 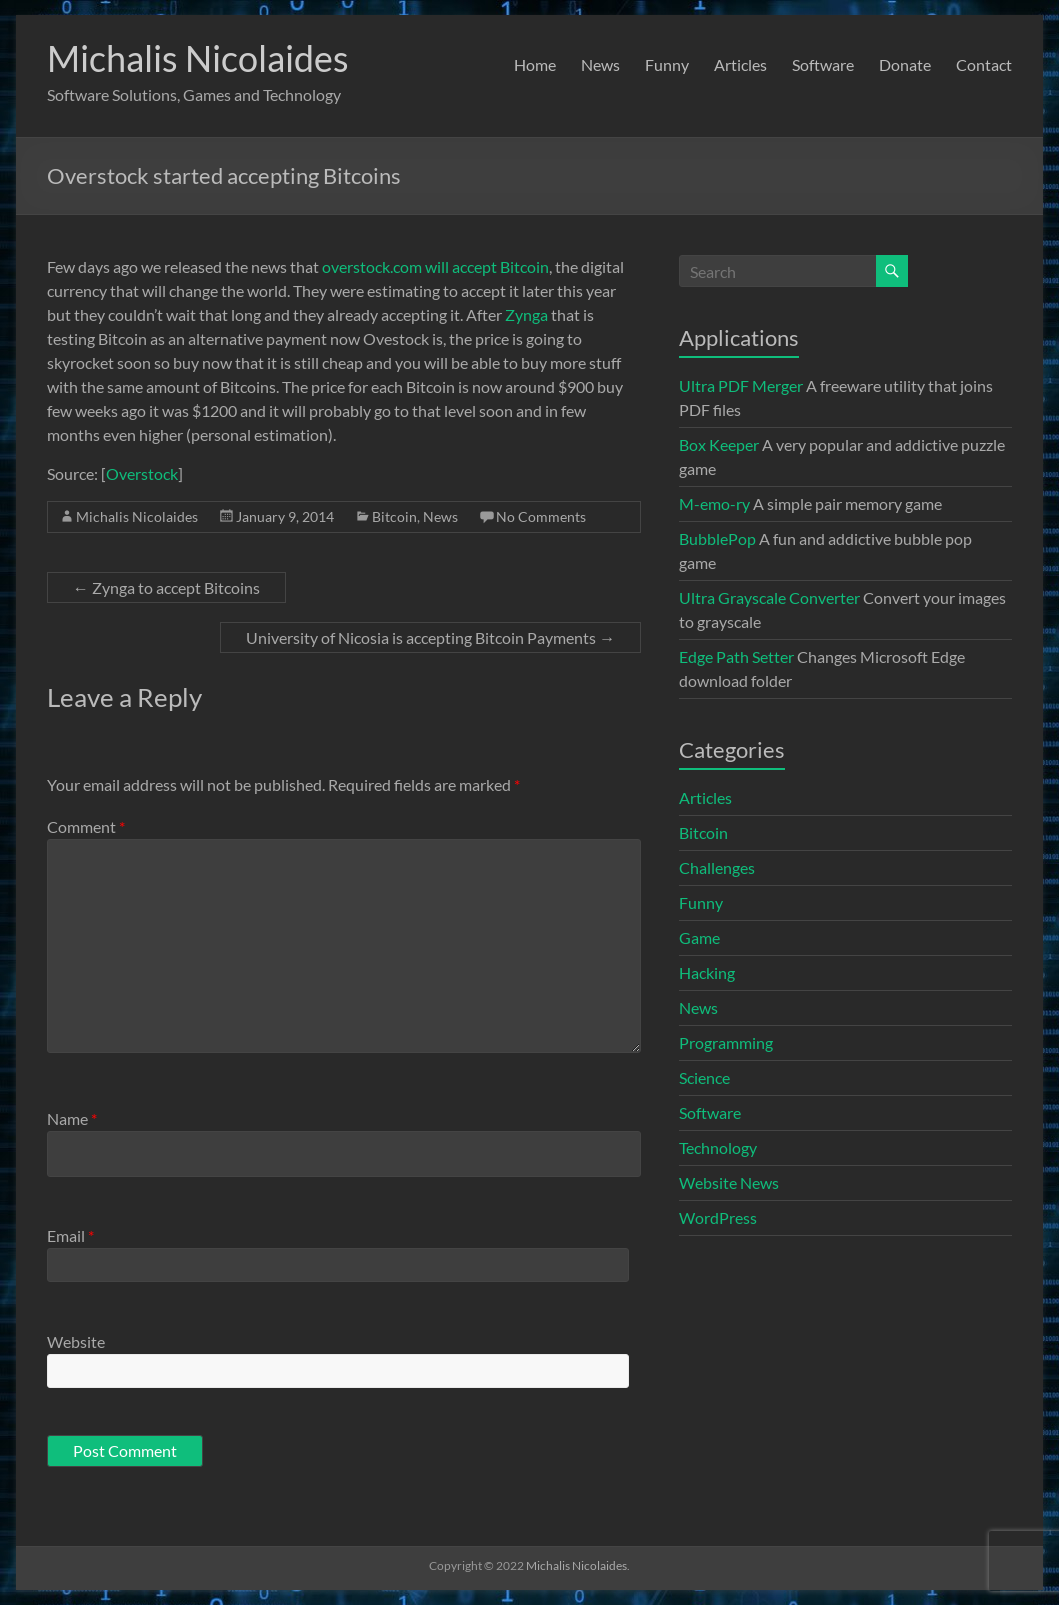 I want to click on Articles, so click(x=740, y=64).